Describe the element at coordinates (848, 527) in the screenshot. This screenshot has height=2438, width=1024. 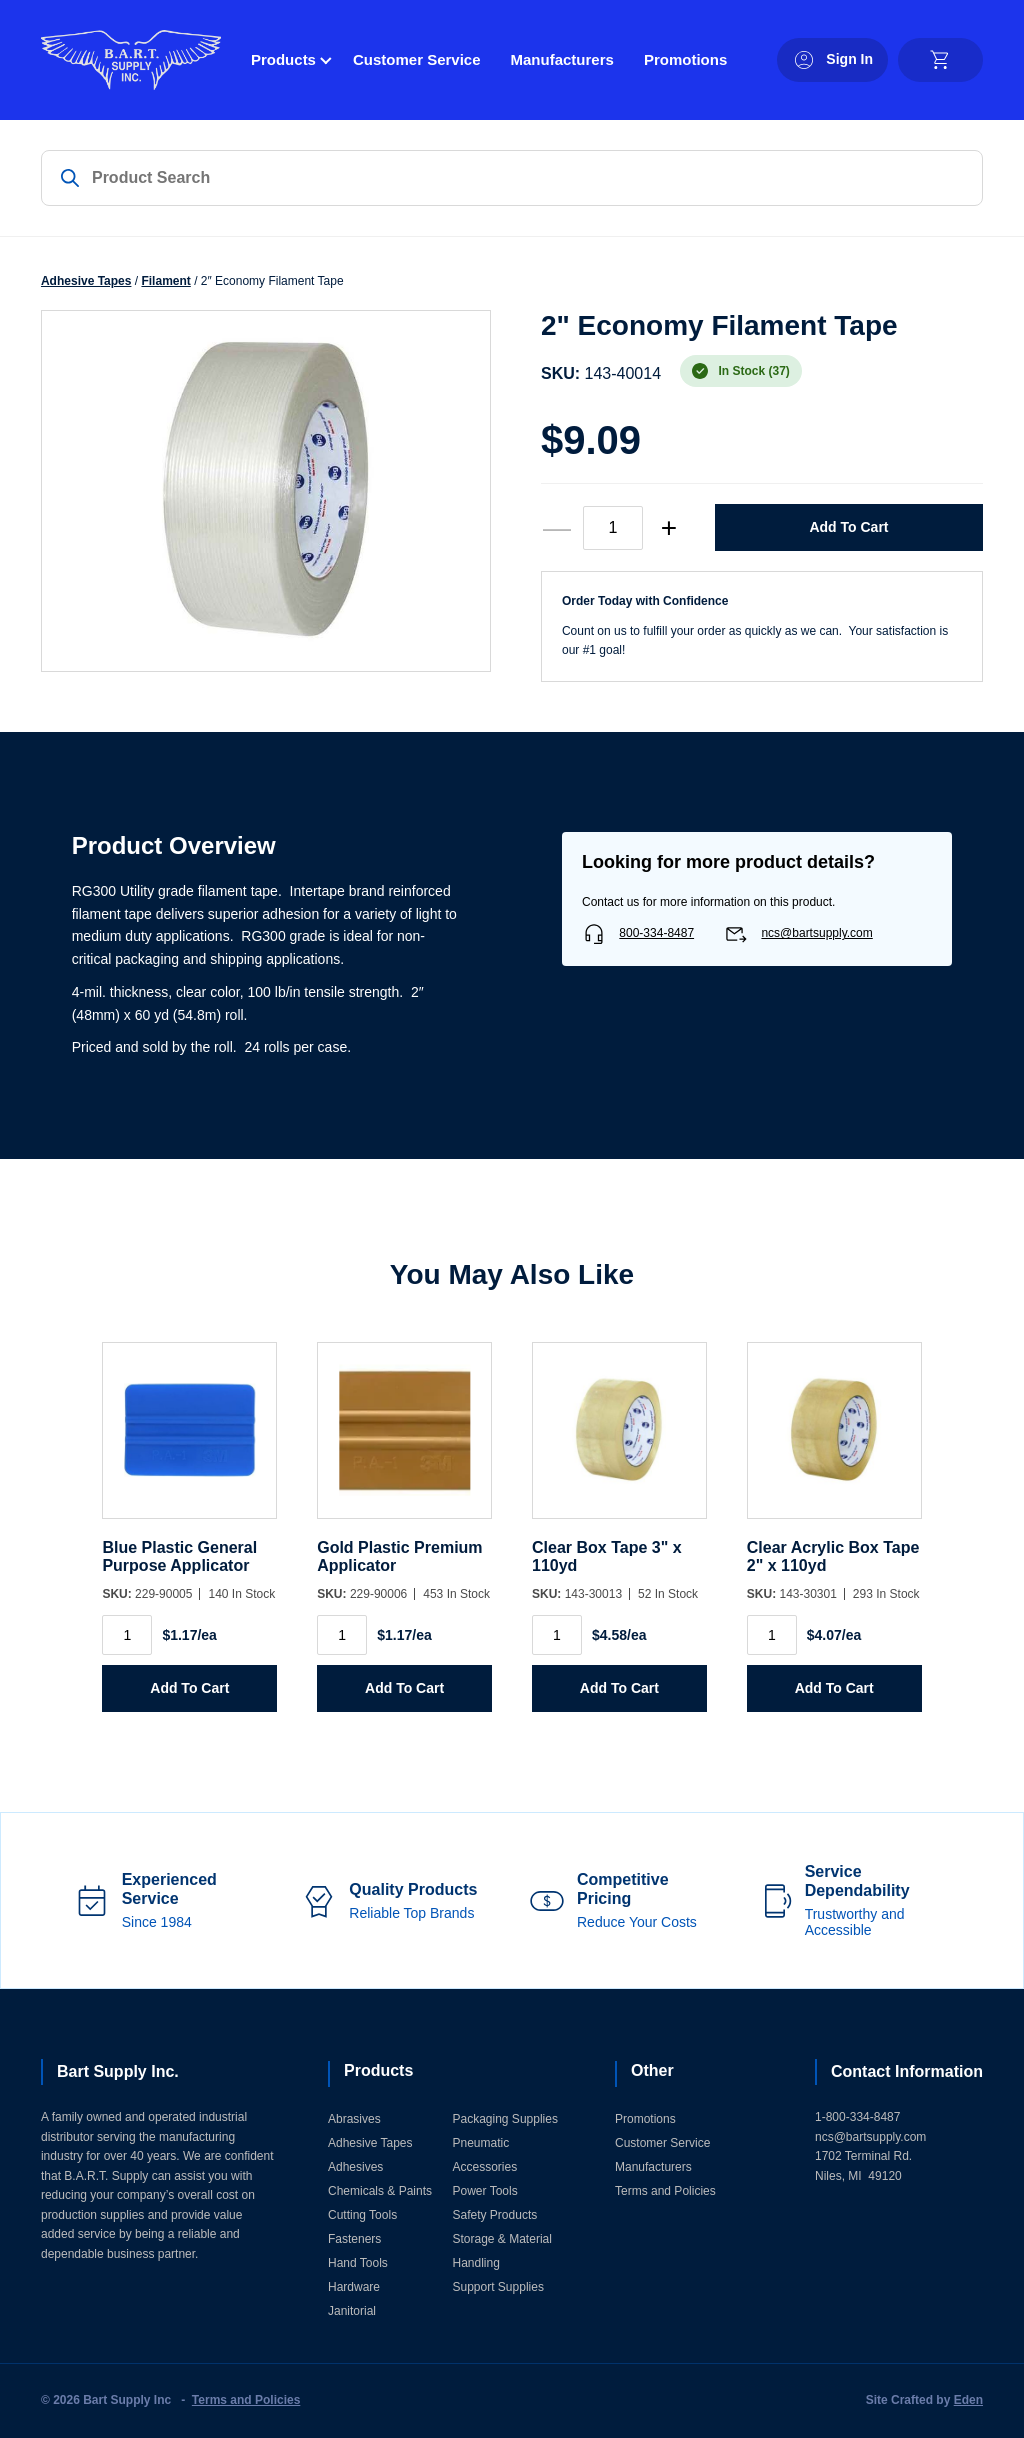
I see `Add to Cart` at that location.